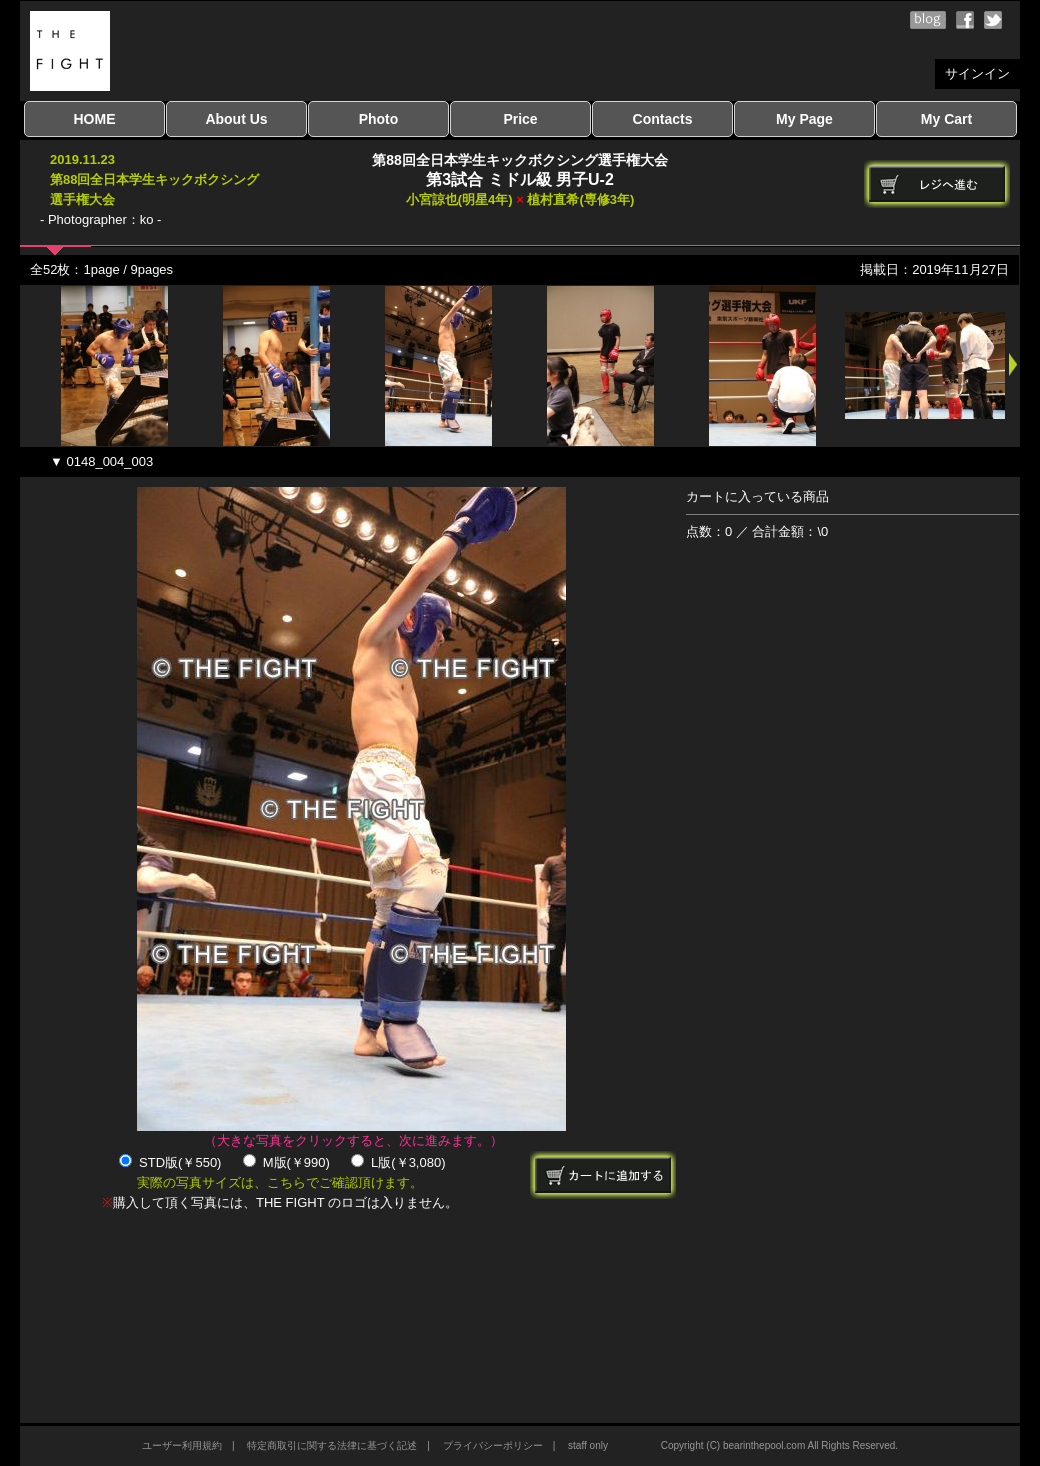 The width and height of the screenshot is (1040, 1466). Describe the element at coordinates (493, 1445) in the screenshot. I see `プライバシーポリシー` at that location.